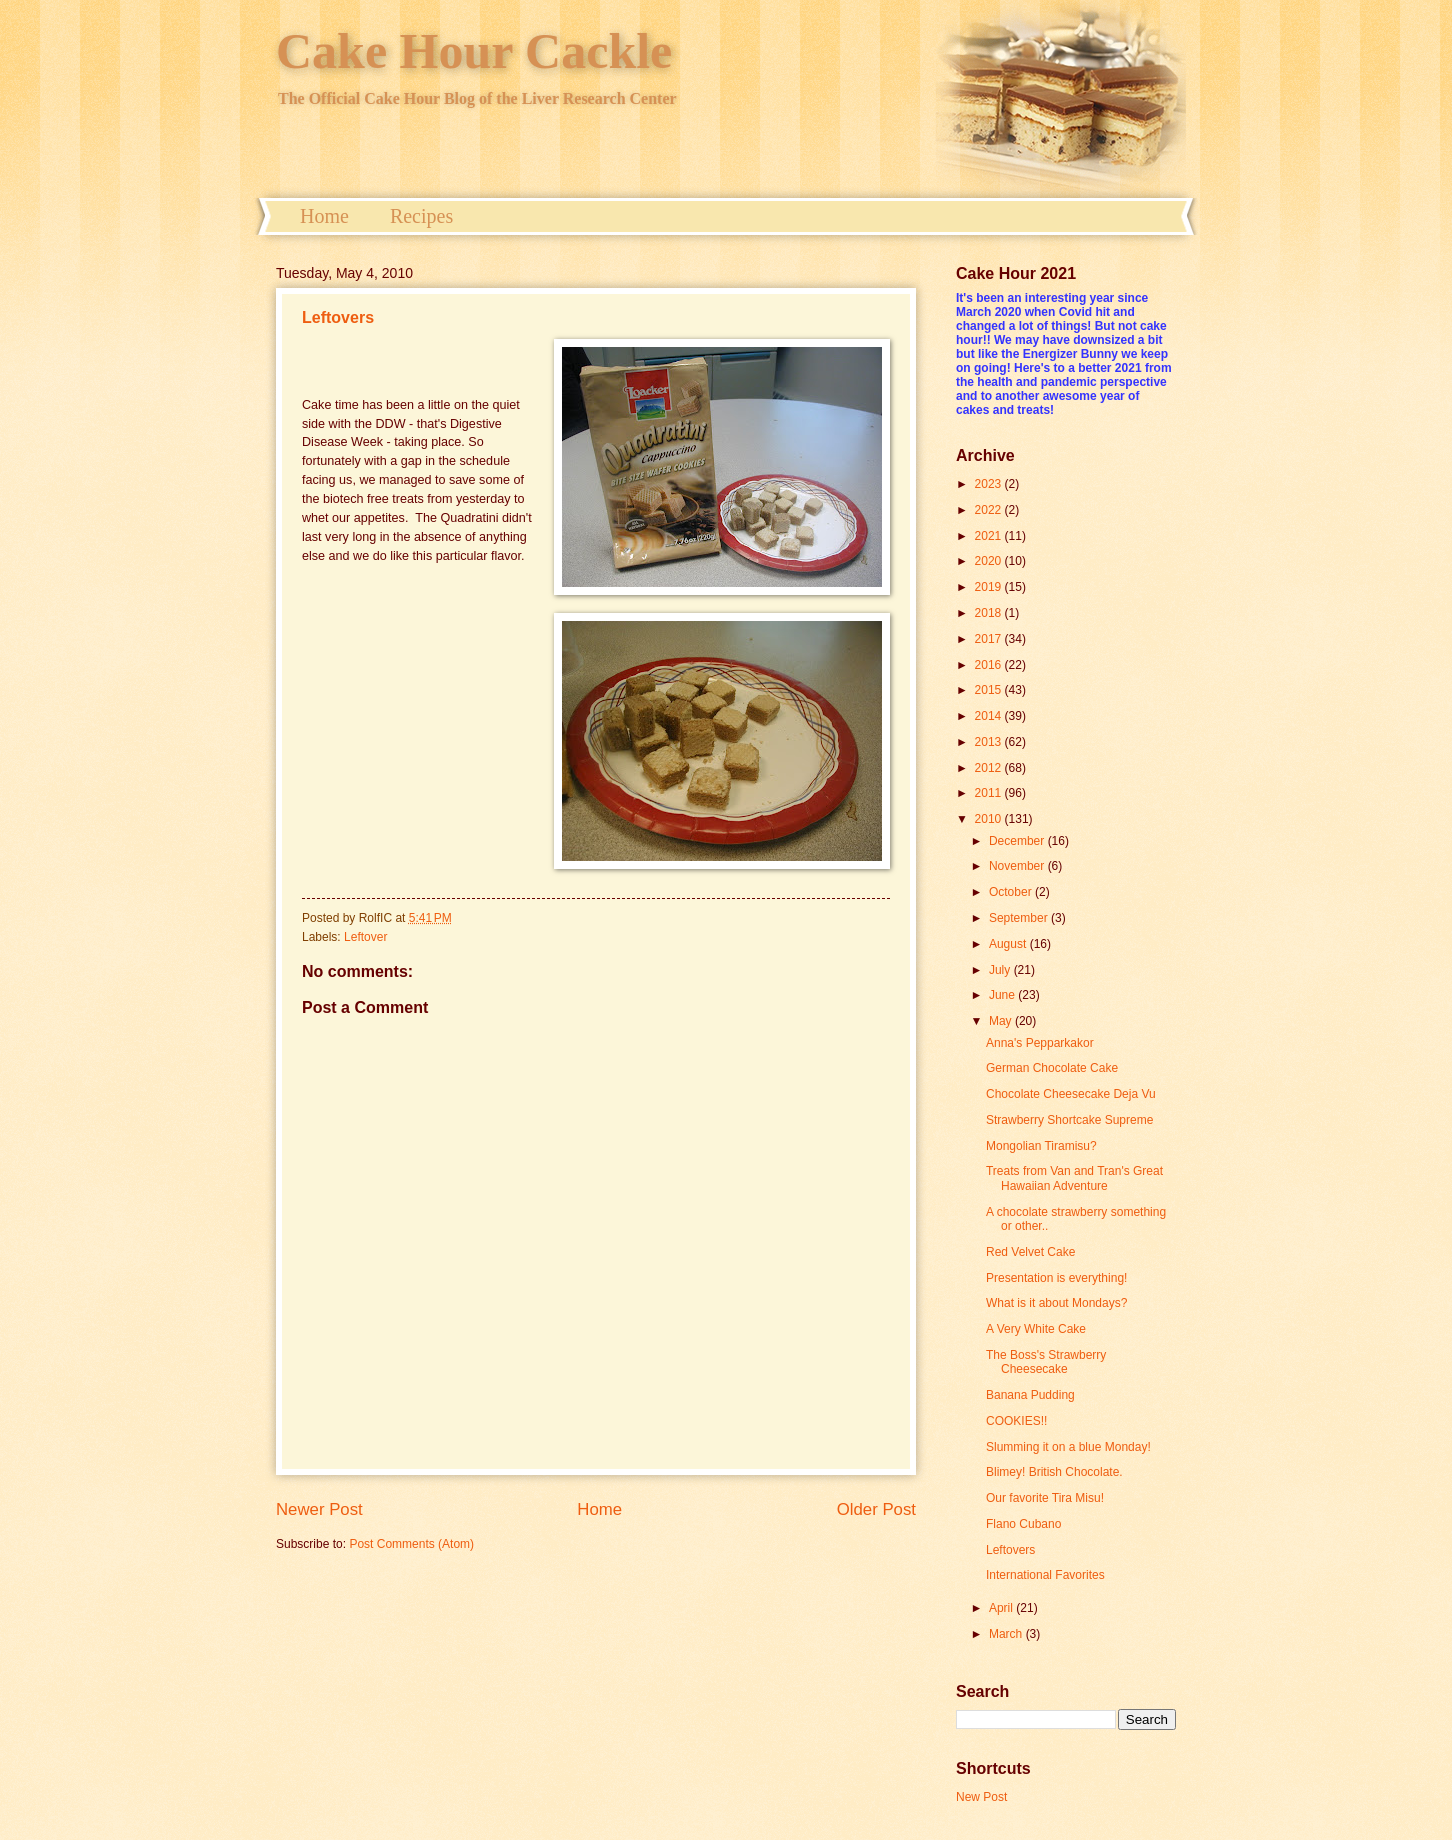 The image size is (1452, 1840). I want to click on October, so click(1012, 892).